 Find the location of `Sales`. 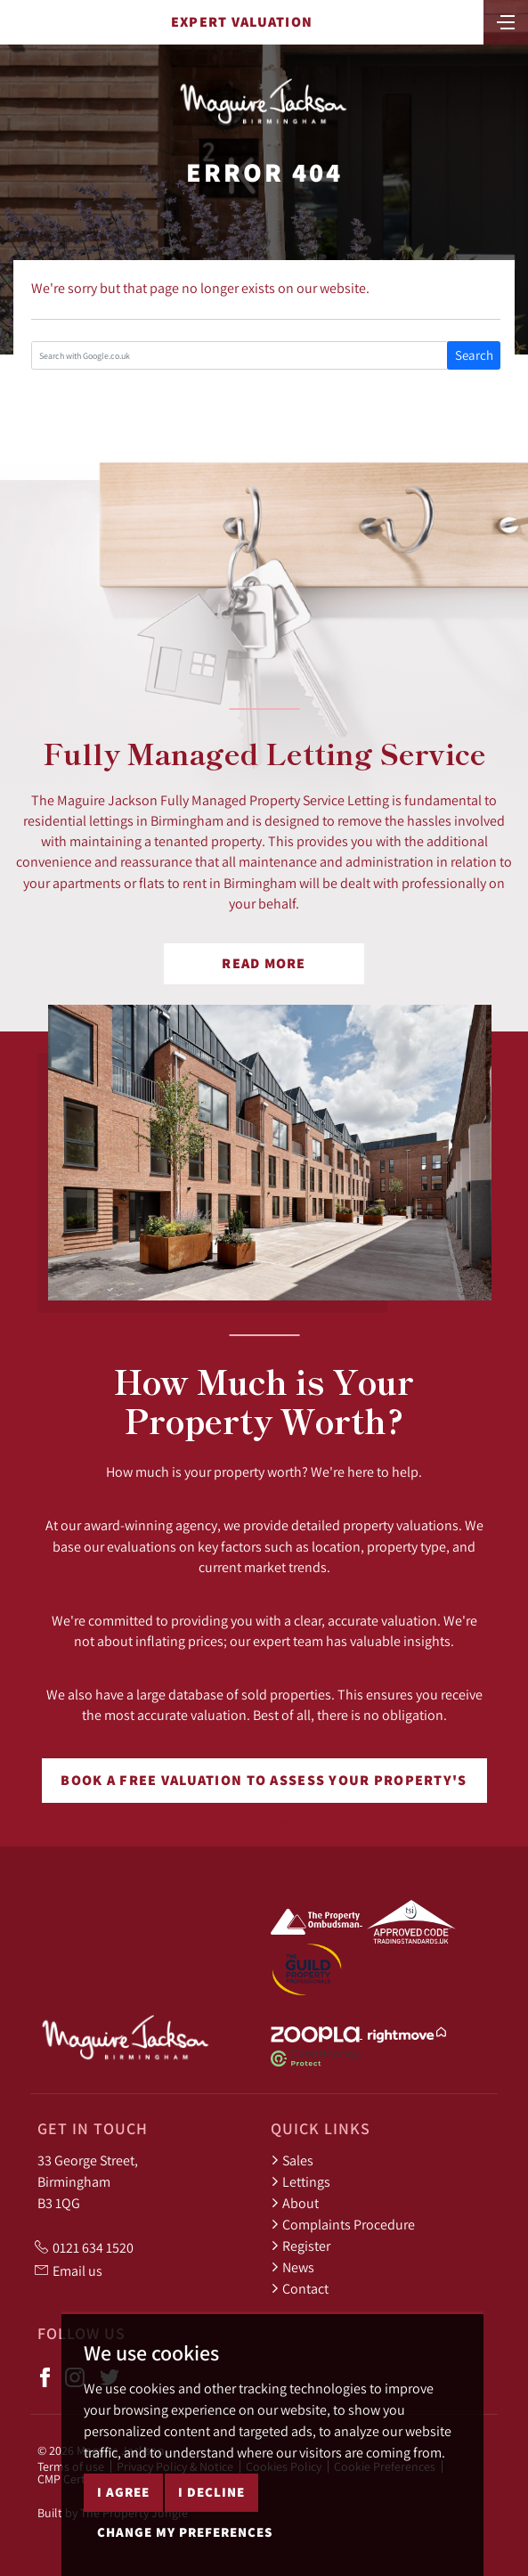

Sales is located at coordinates (292, 2160).